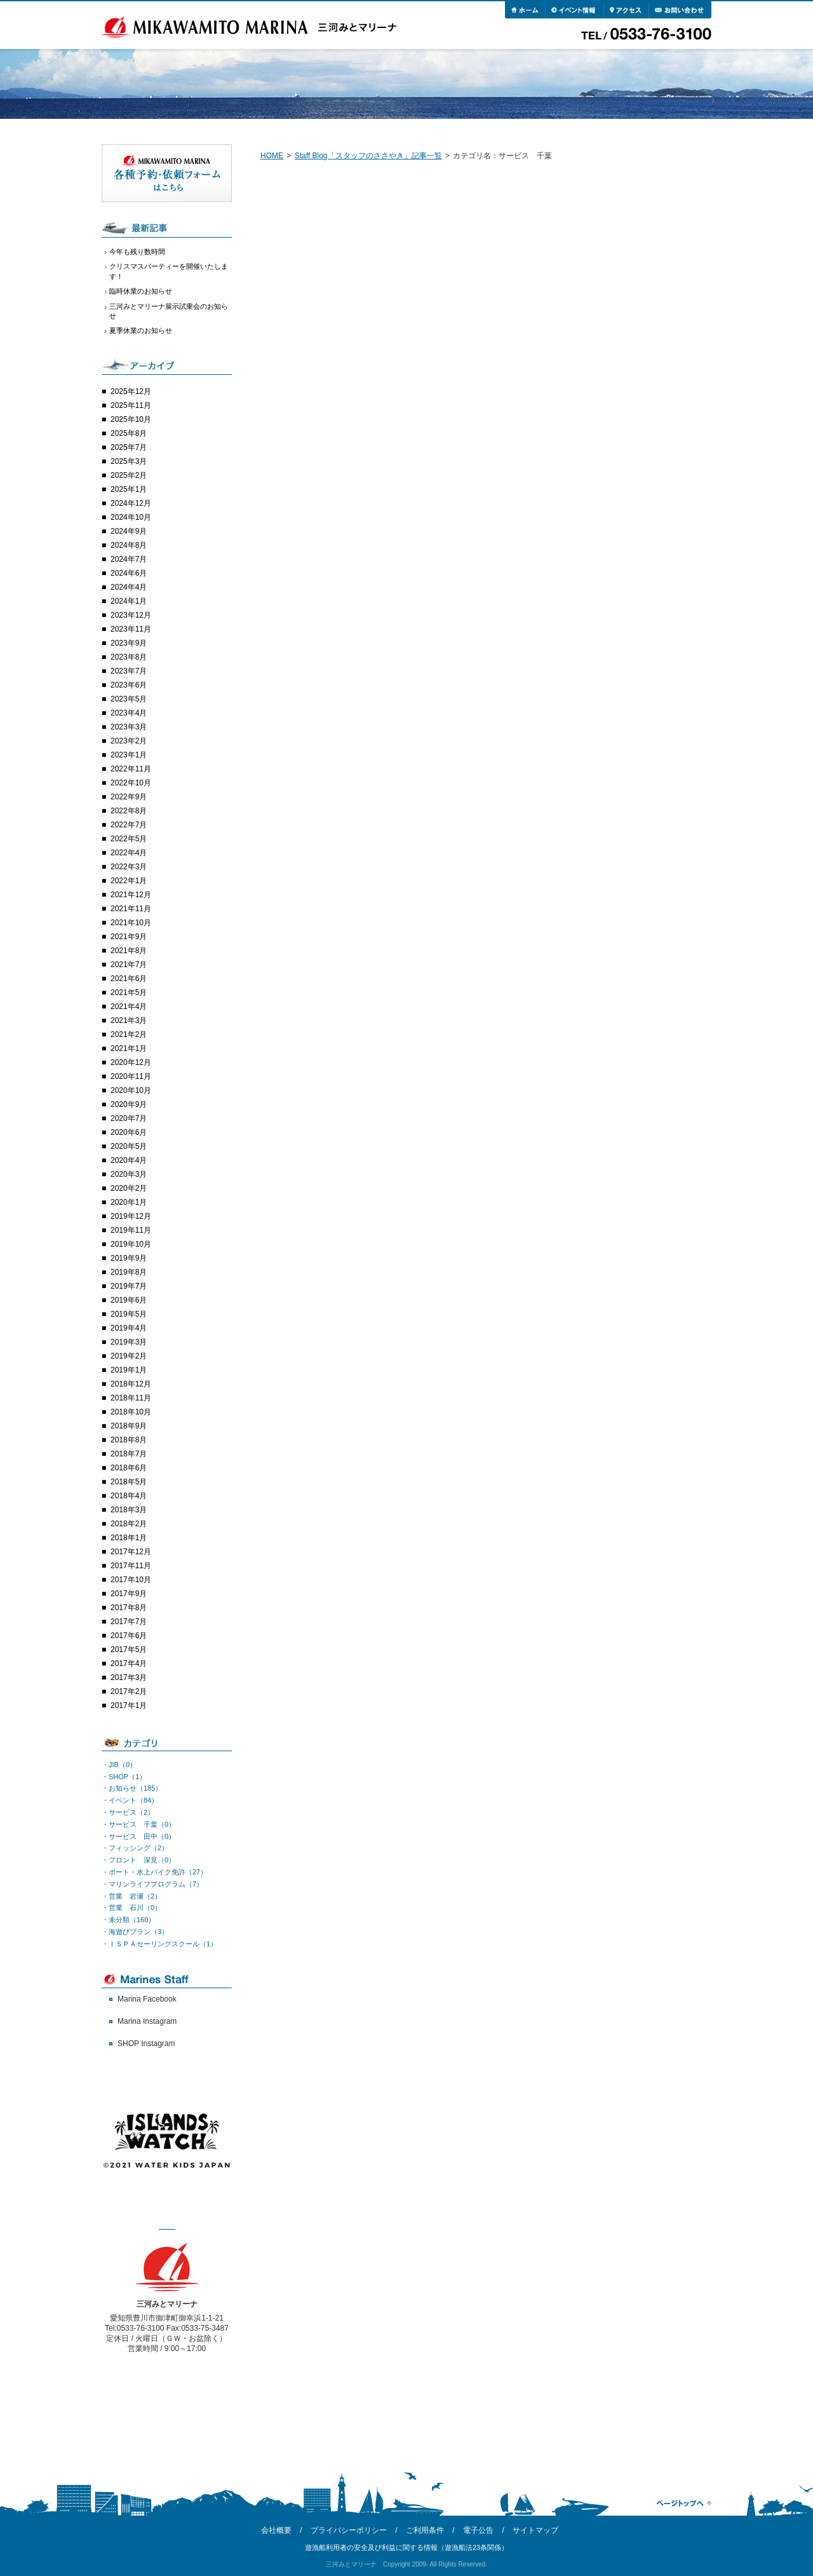 The image size is (813, 2576). I want to click on 2021年8月, so click(129, 950).